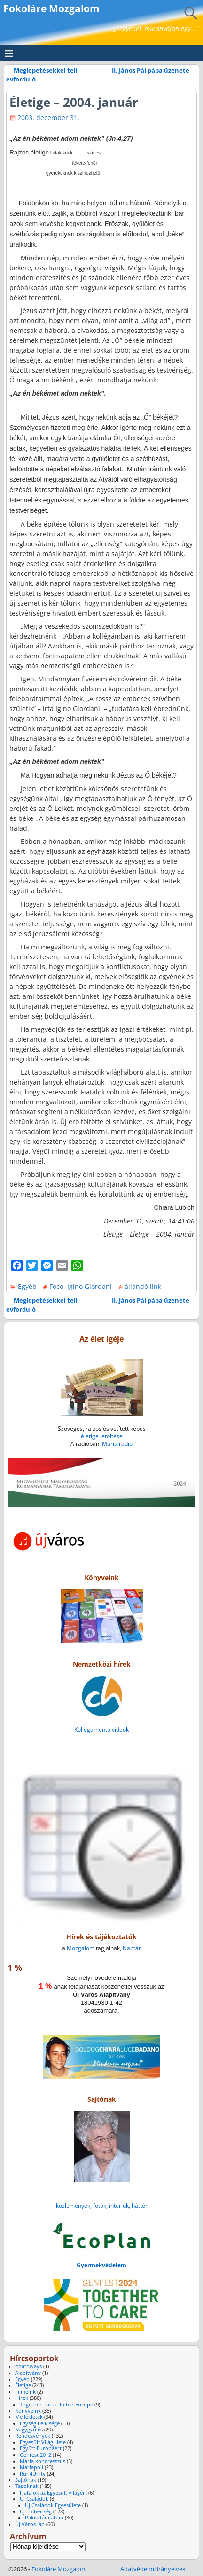  I want to click on Igino Giordani, so click(89, 1286).